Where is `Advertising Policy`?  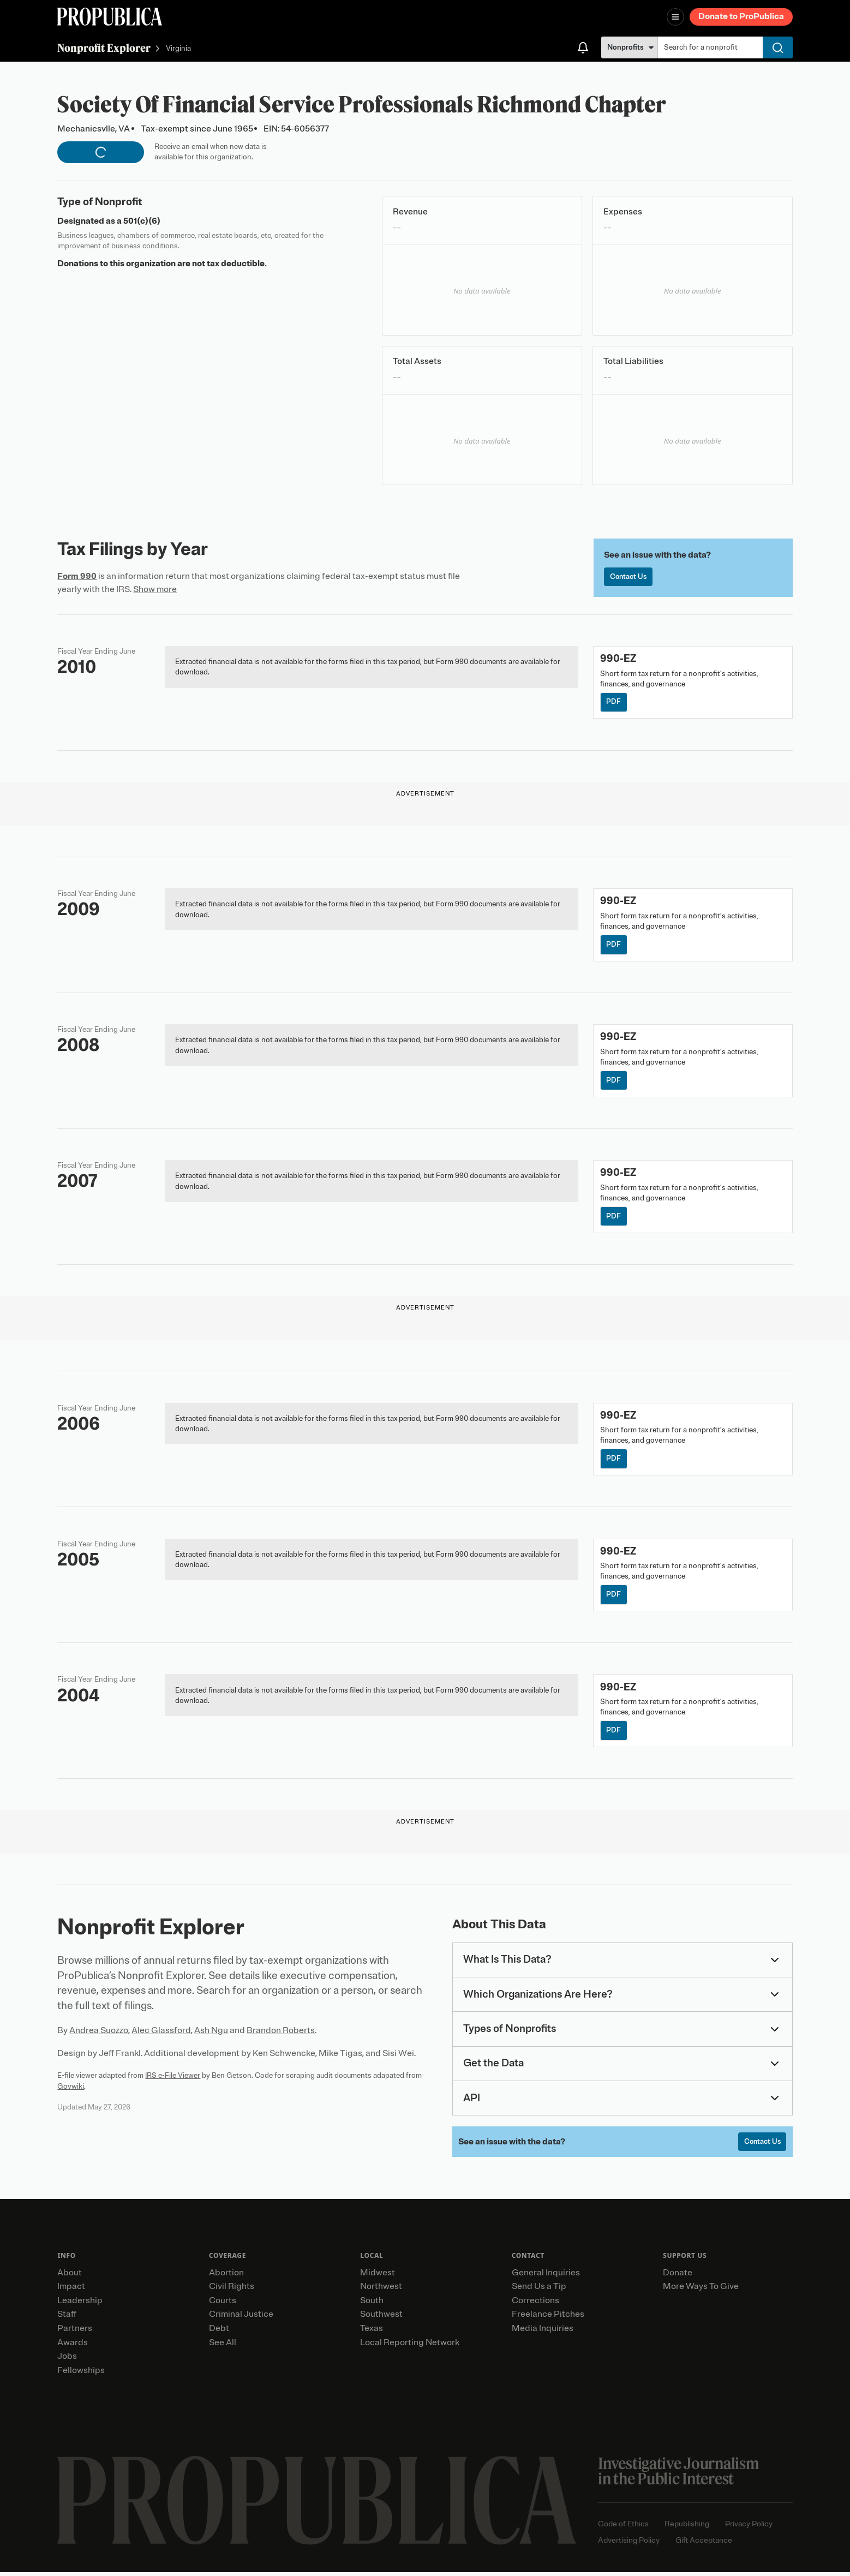
Advertising Policy is located at coordinates (629, 2544).